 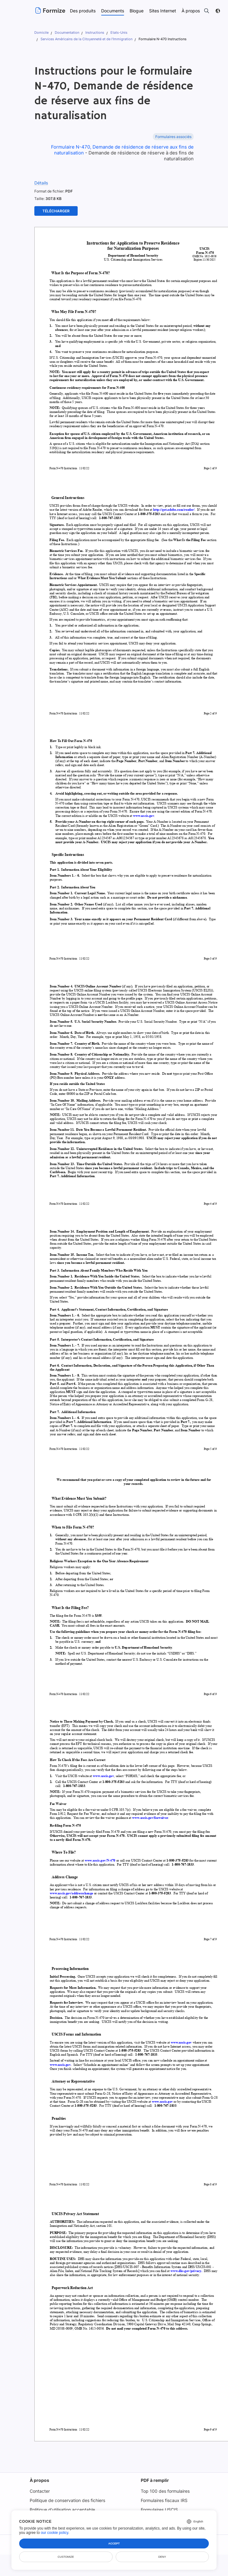 What do you see at coordinates (160, 2509) in the screenshot?
I see `Formulaires USCIS` at bounding box center [160, 2509].